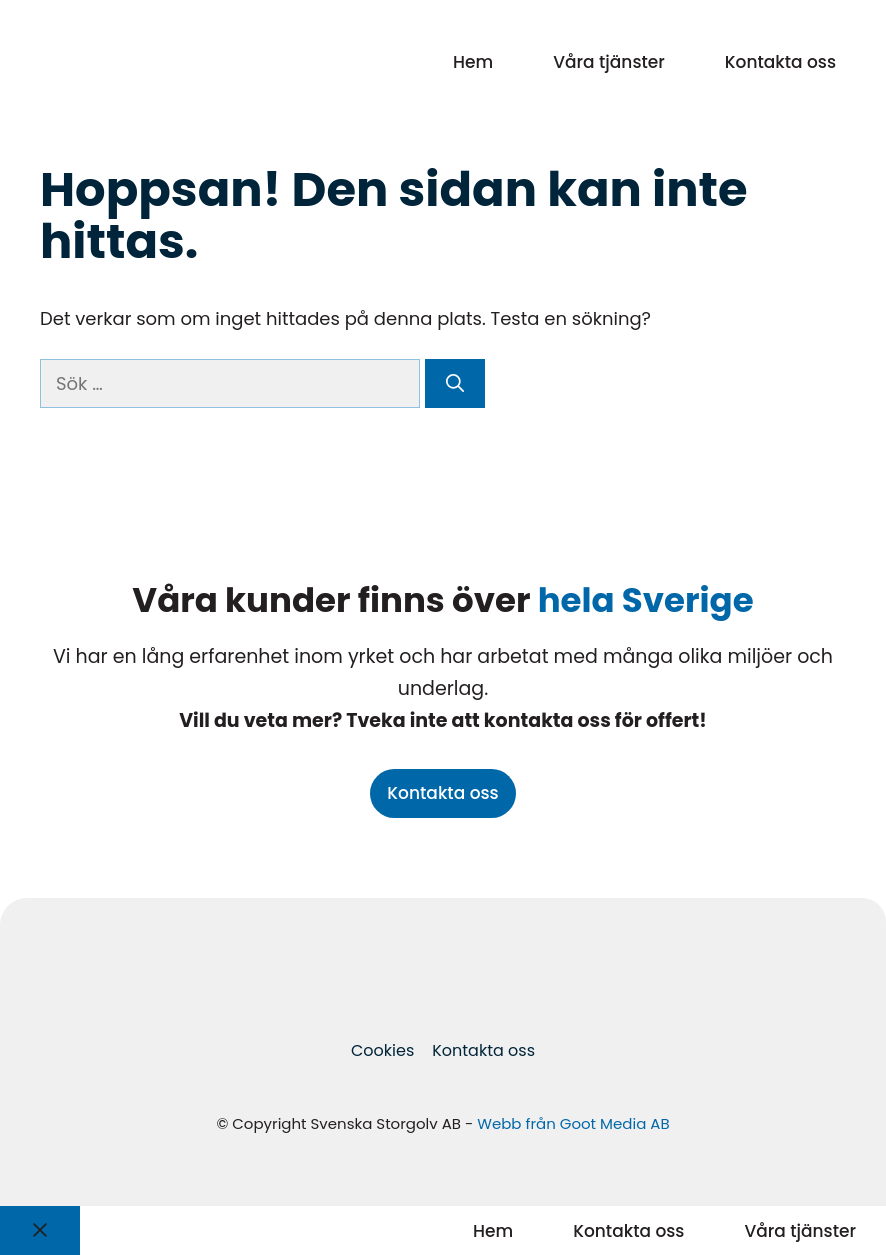 The image size is (886, 1255). What do you see at coordinates (609, 62) in the screenshot?
I see `Våra tjänster` at bounding box center [609, 62].